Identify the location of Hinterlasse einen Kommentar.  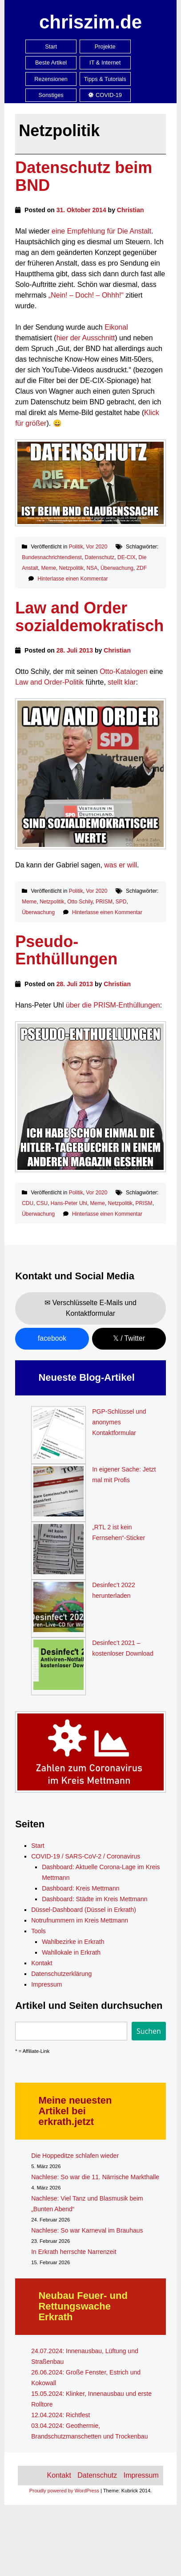
(73, 579).